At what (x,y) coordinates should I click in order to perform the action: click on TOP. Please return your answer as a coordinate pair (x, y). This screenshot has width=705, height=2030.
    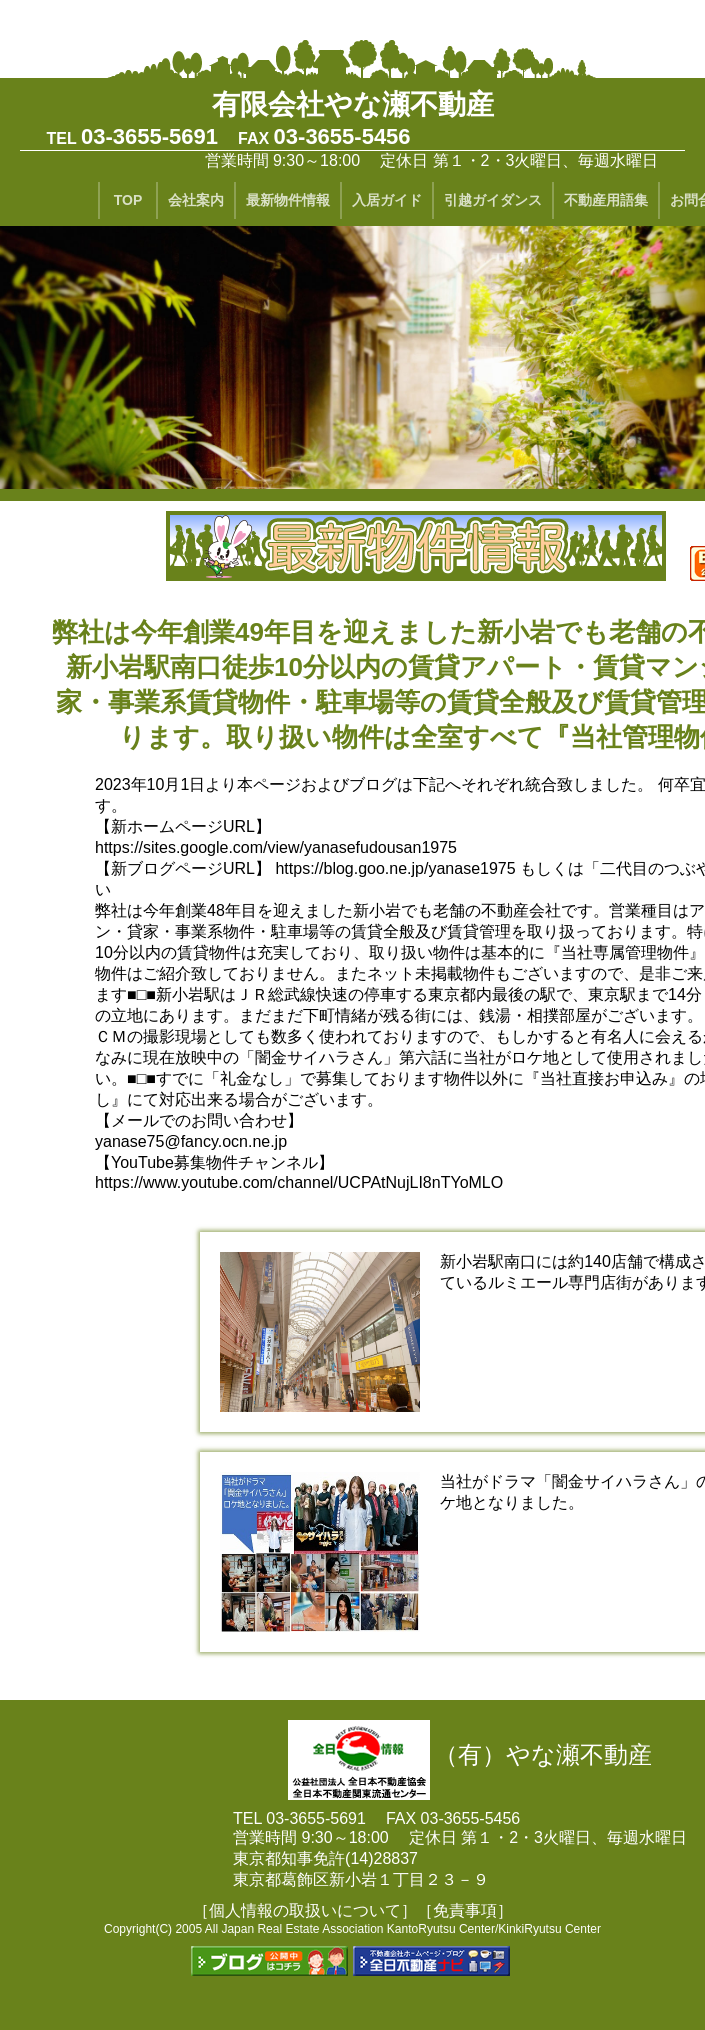
    Looking at the image, I should click on (128, 200).